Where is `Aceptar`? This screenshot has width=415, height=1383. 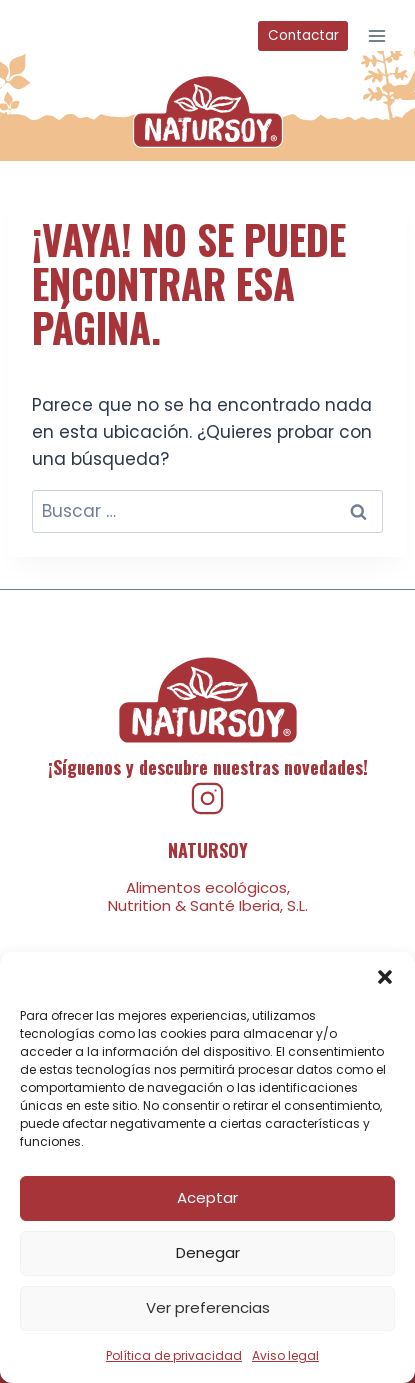 Aceptar is located at coordinates (207, 1197).